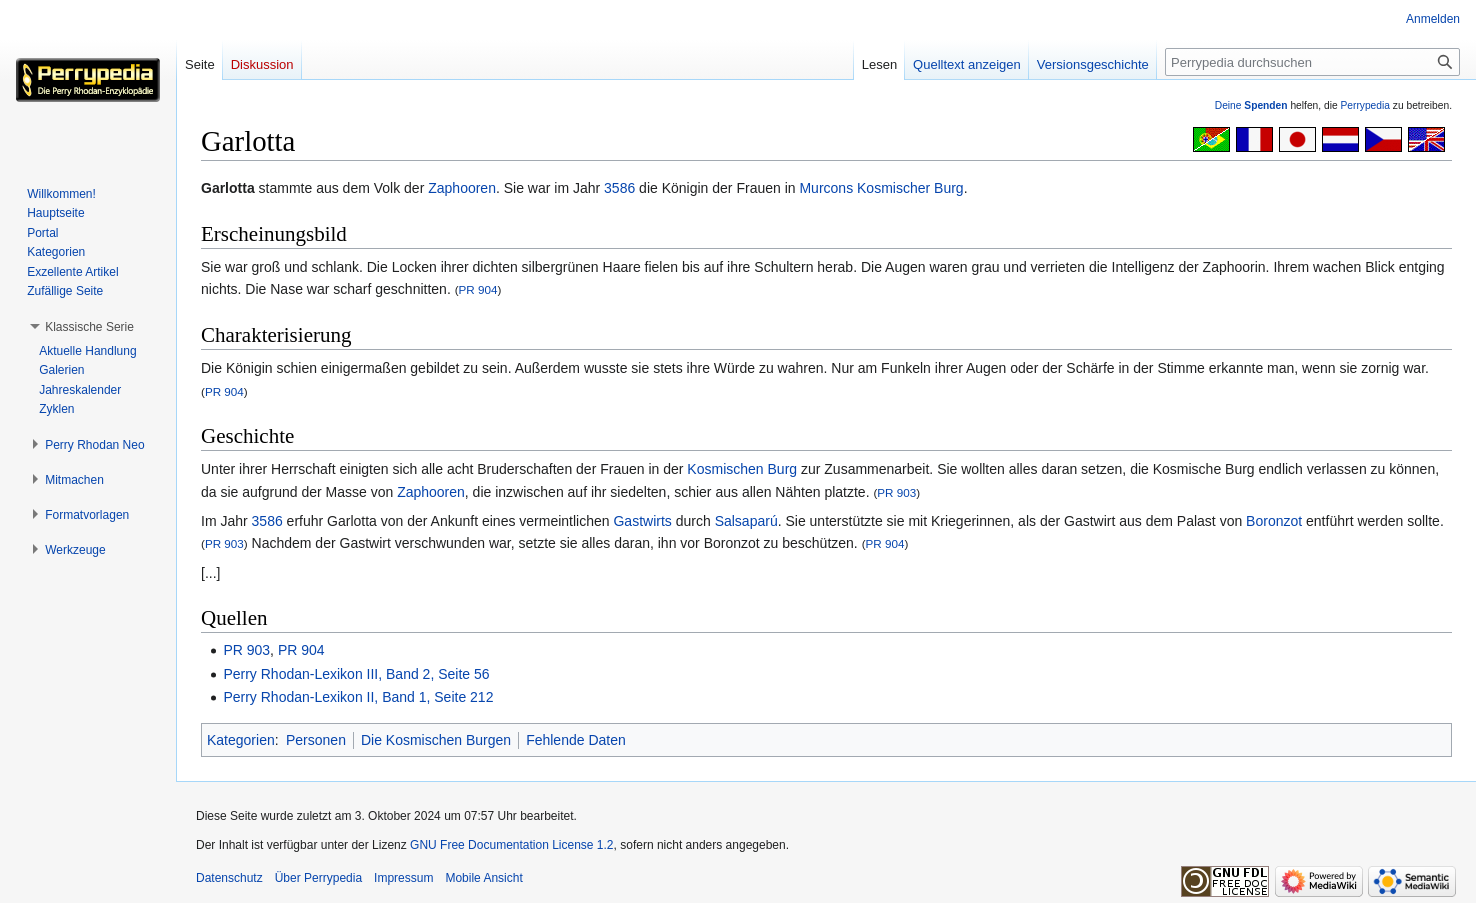 This screenshot has height=903, width=1476. I want to click on PR 904, so click(478, 289).